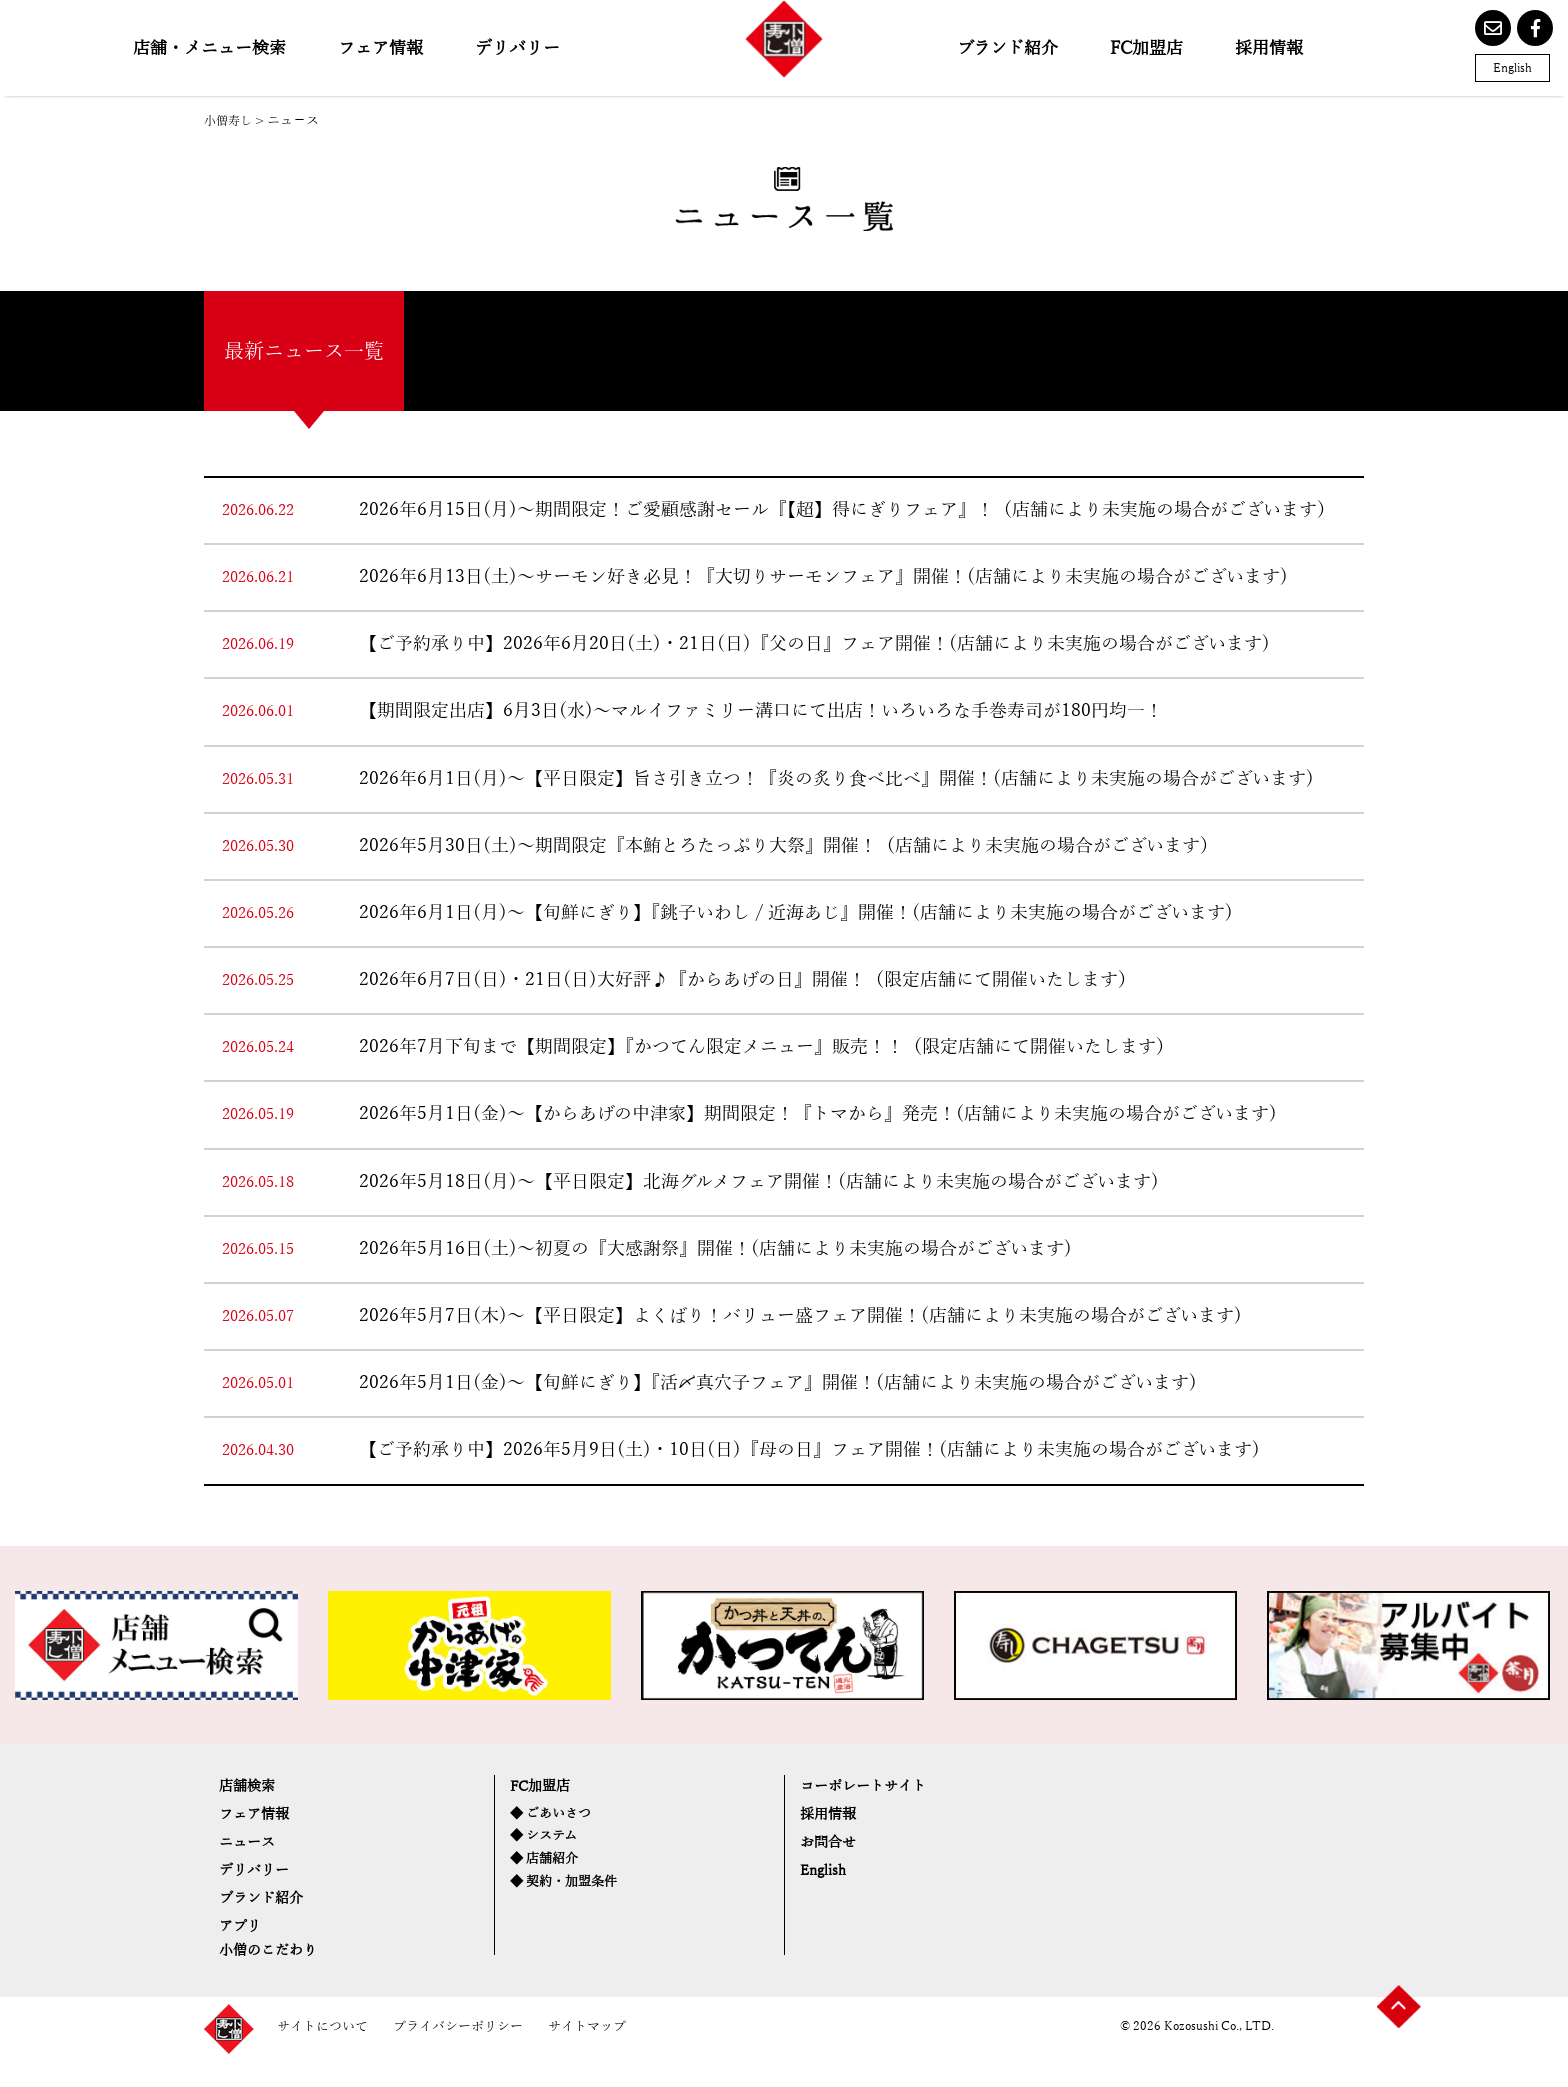 This screenshot has width=1568, height=2087. I want to click on デリバリー, so click(517, 48).